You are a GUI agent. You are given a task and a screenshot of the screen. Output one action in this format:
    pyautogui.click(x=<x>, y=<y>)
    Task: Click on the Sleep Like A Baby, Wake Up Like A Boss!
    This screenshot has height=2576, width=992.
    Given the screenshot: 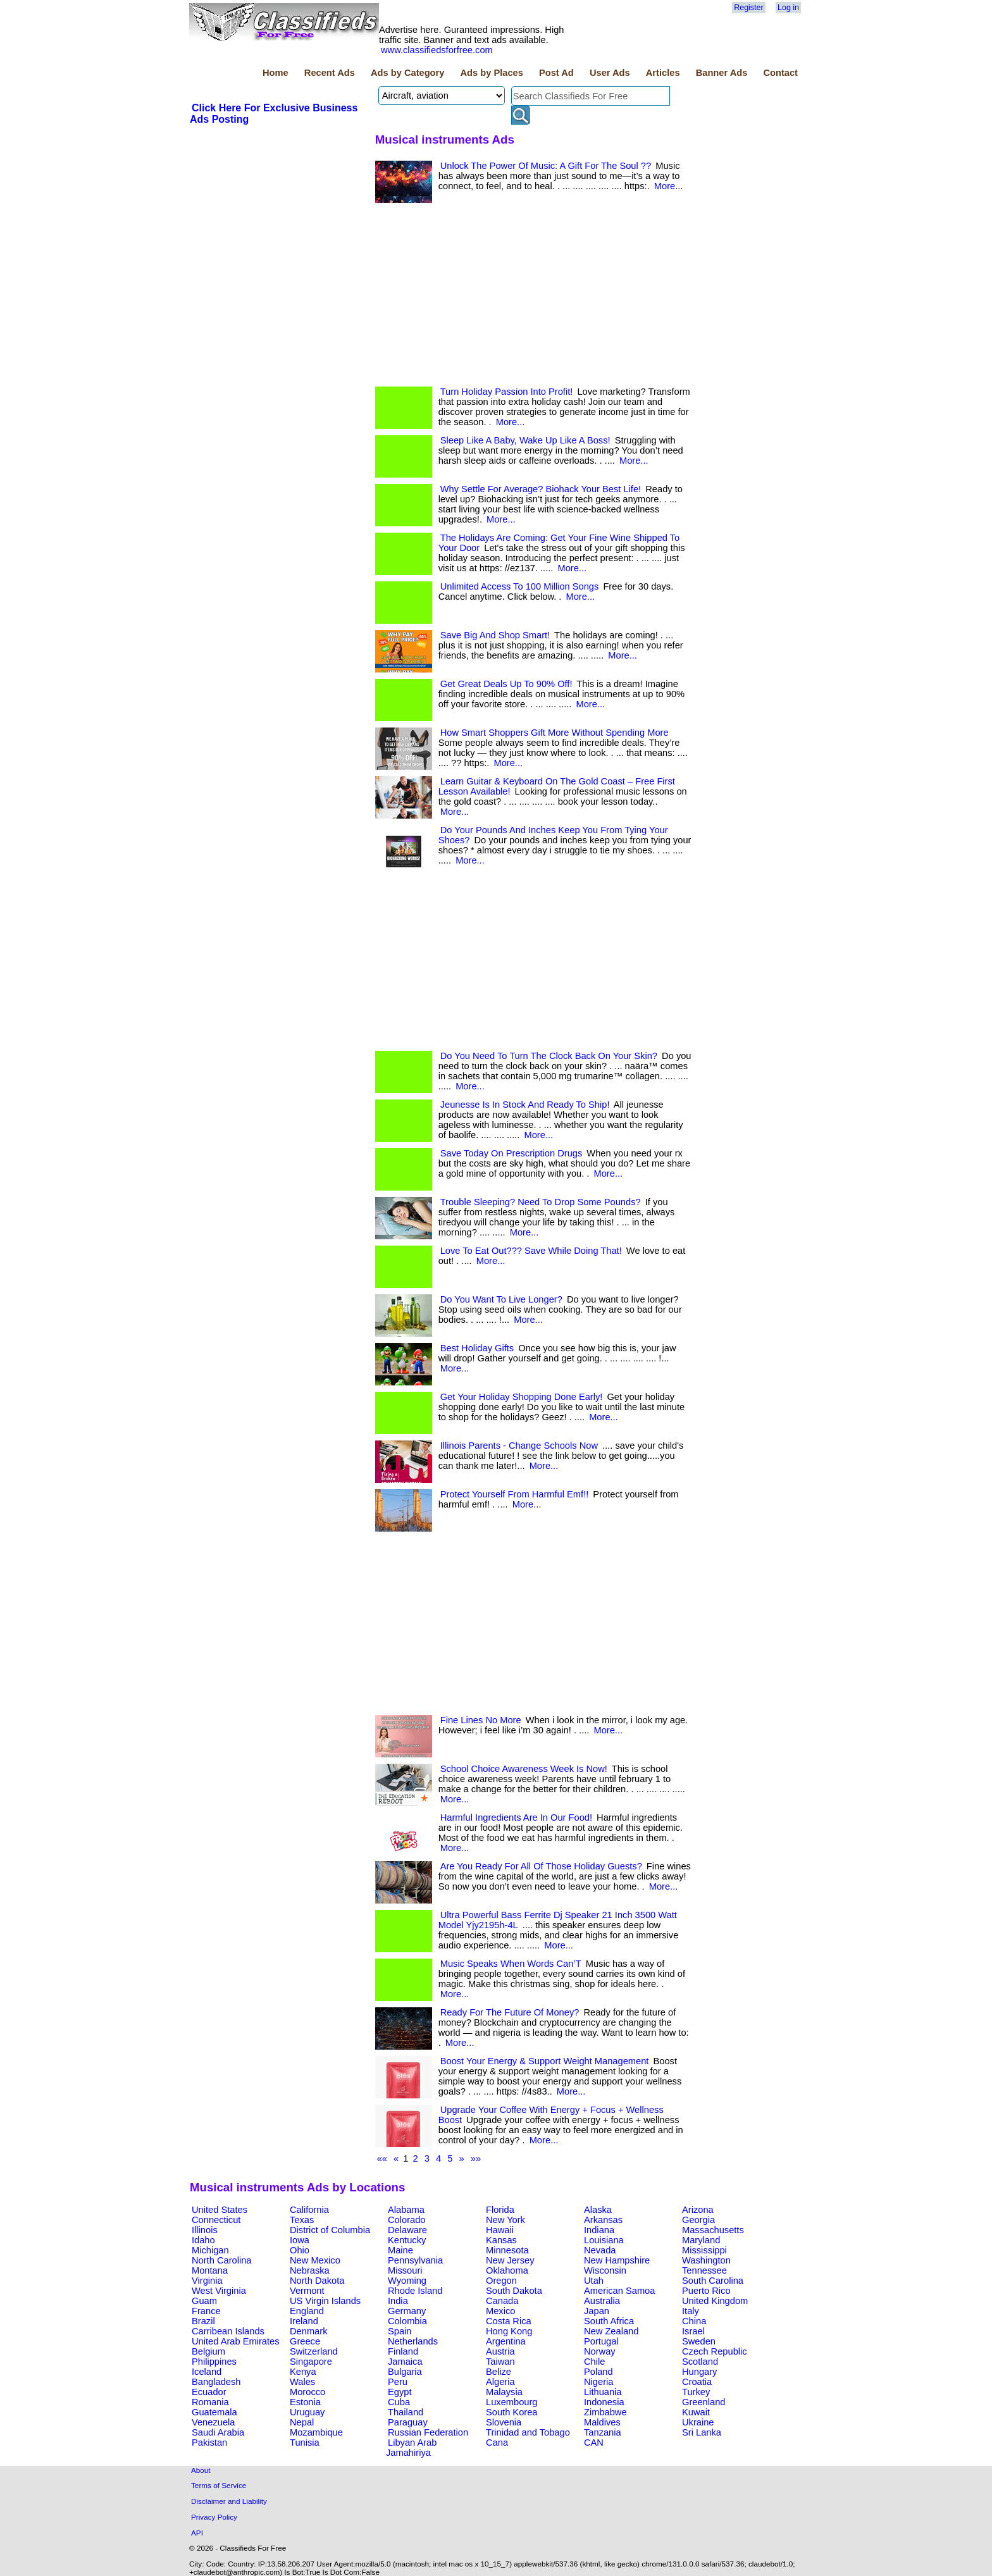 What is the action you would take?
    pyautogui.click(x=525, y=440)
    